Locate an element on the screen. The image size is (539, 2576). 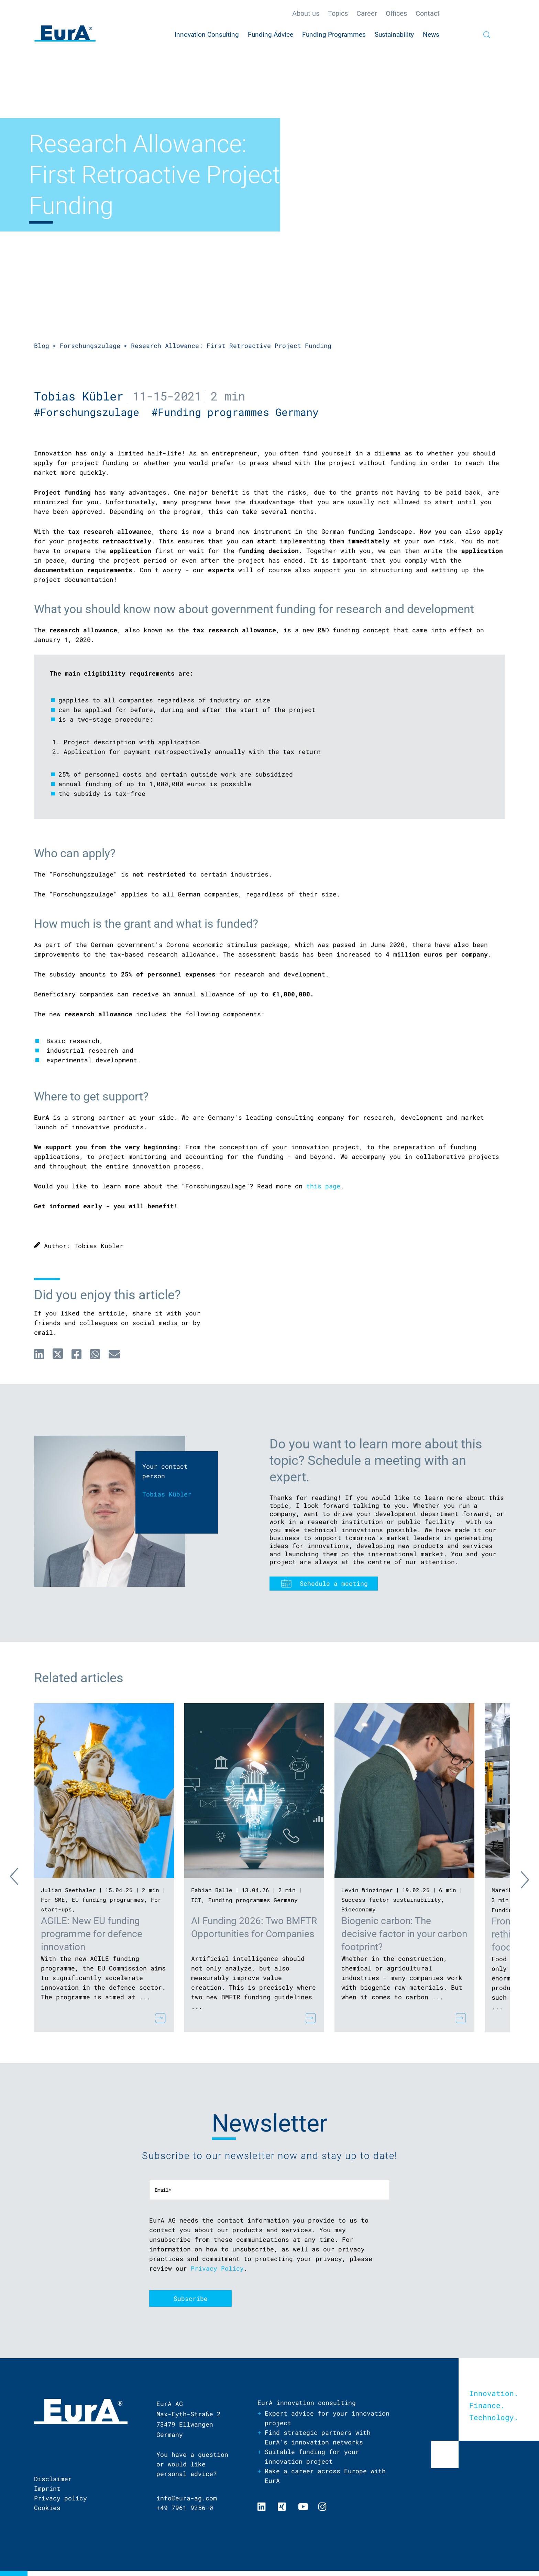
Fabian Balle is located at coordinates (211, 1890).